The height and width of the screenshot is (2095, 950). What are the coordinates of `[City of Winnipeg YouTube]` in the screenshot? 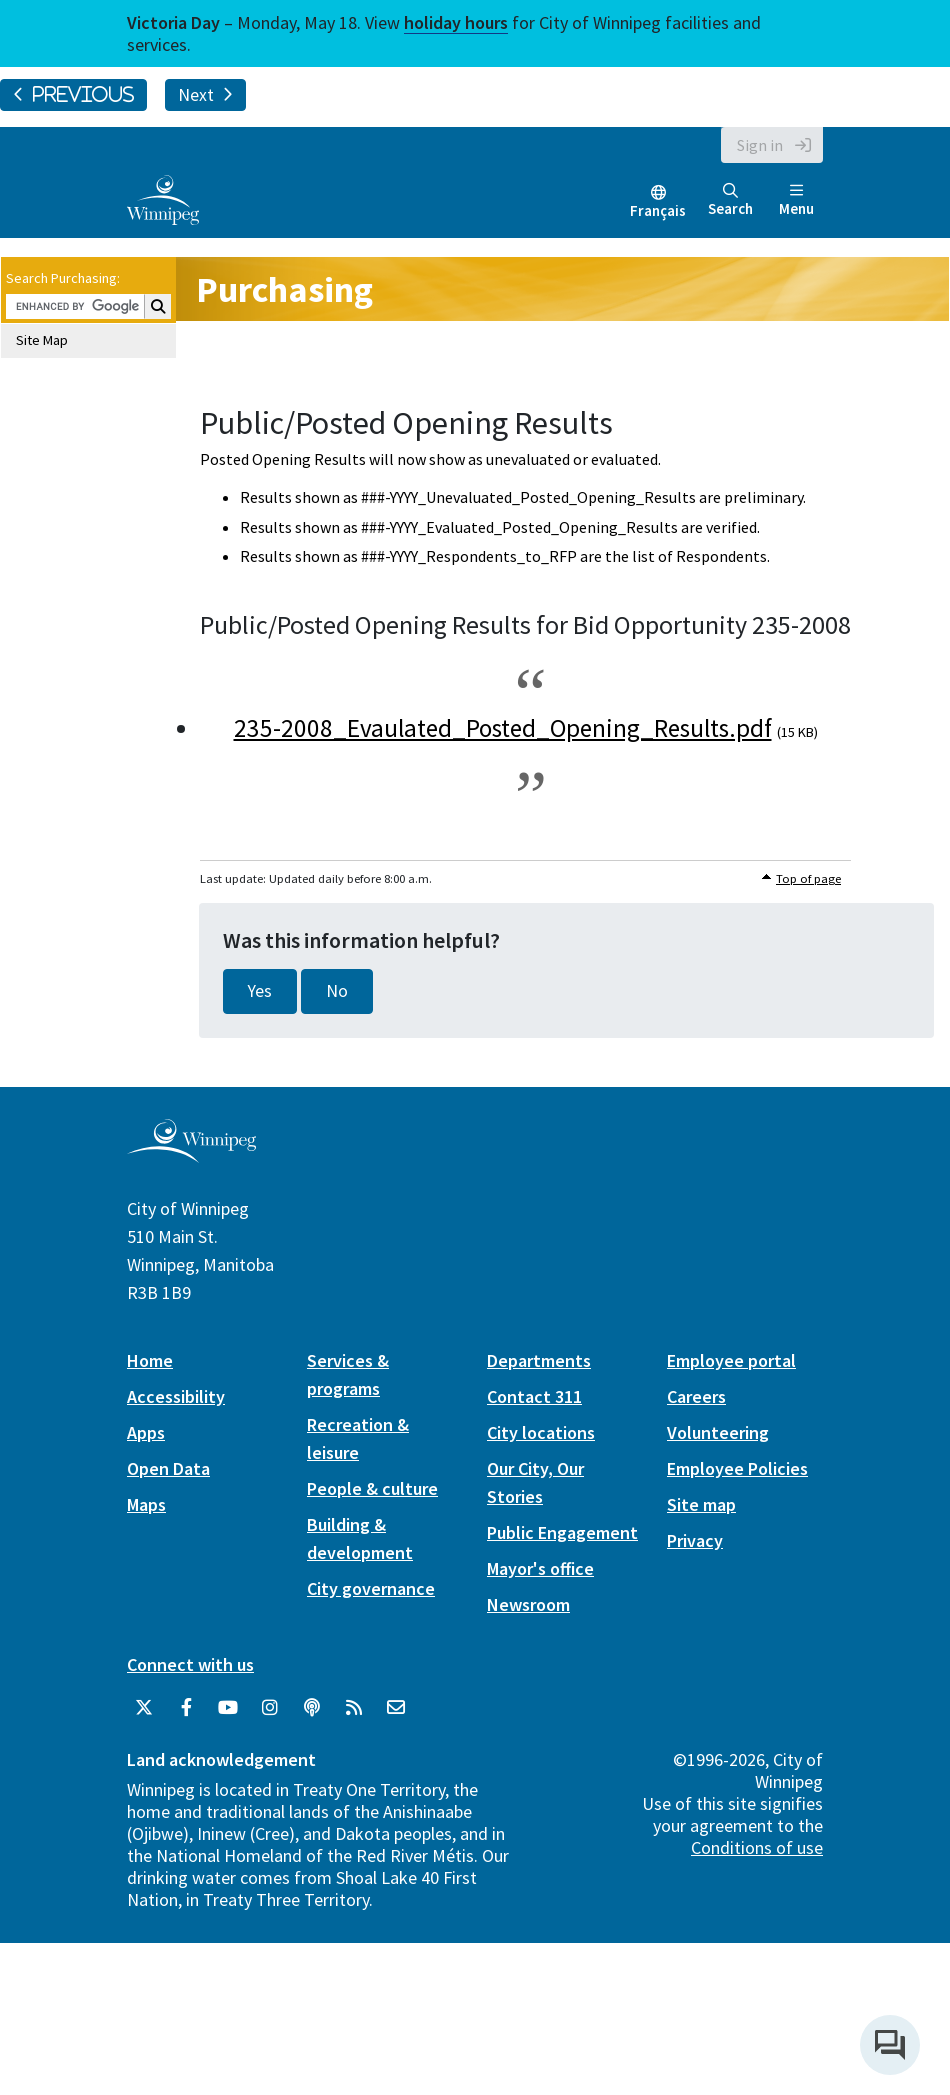 It's located at (228, 1708).